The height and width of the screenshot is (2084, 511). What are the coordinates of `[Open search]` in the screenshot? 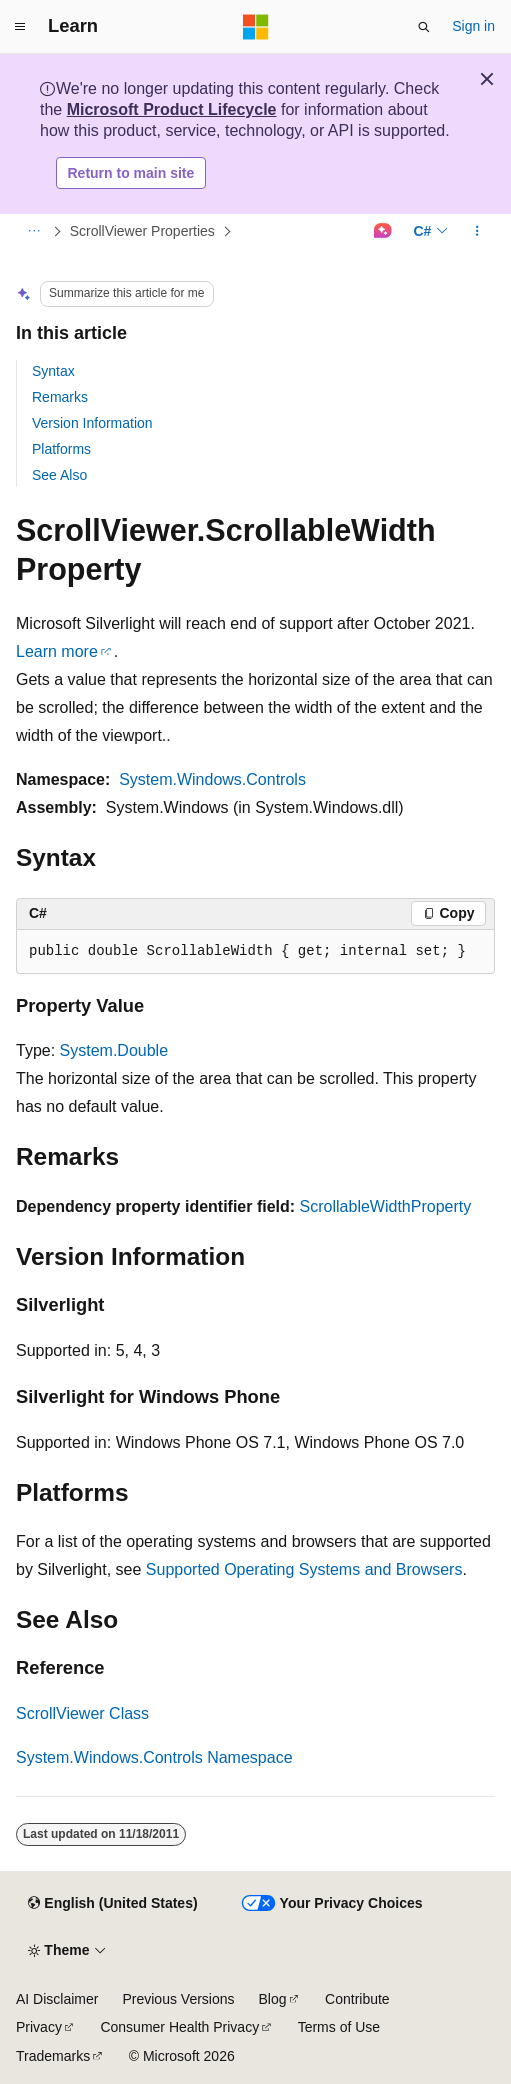 It's located at (424, 27).